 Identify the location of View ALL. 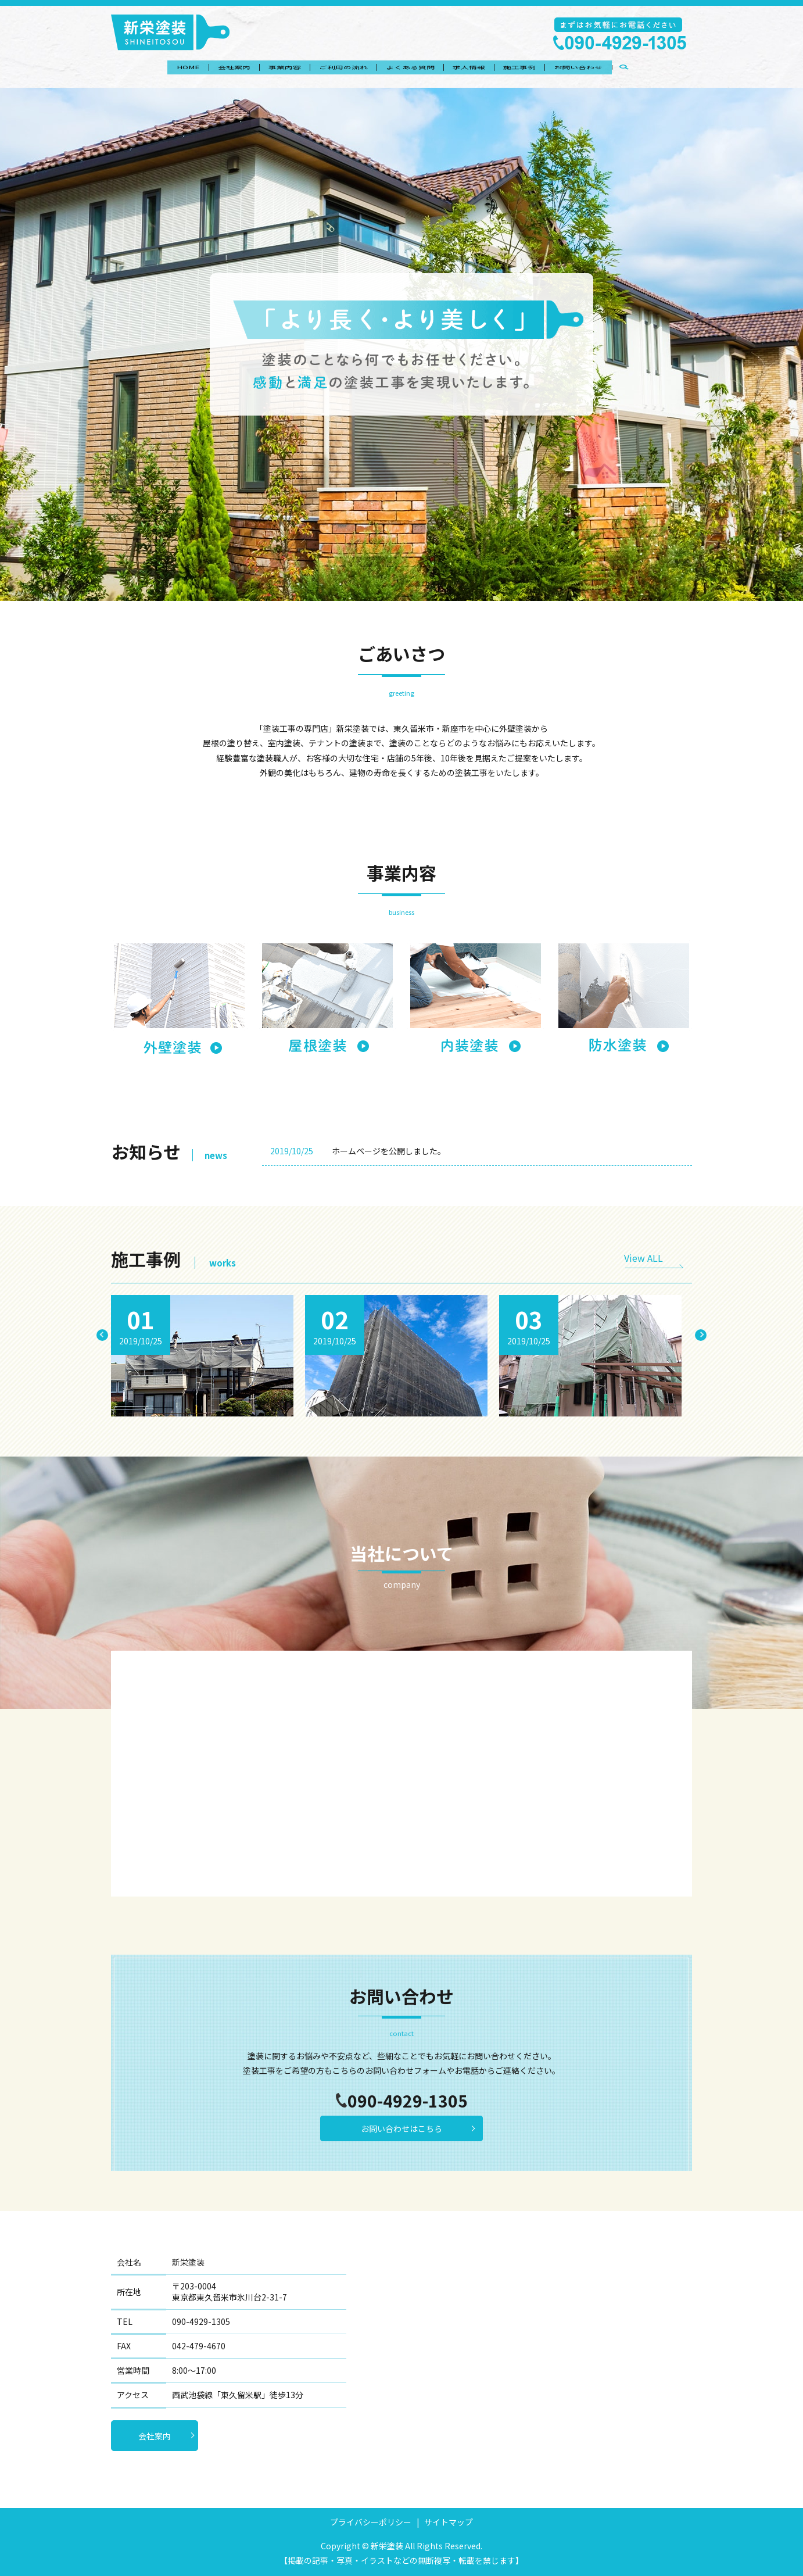
(643, 1258).